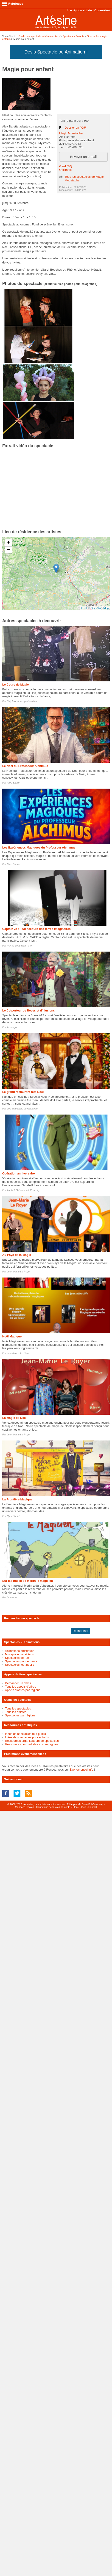 This screenshot has width=112, height=2576. What do you see at coordinates (22, 1690) in the screenshot?
I see `Appels d'offres par régions` at bounding box center [22, 1690].